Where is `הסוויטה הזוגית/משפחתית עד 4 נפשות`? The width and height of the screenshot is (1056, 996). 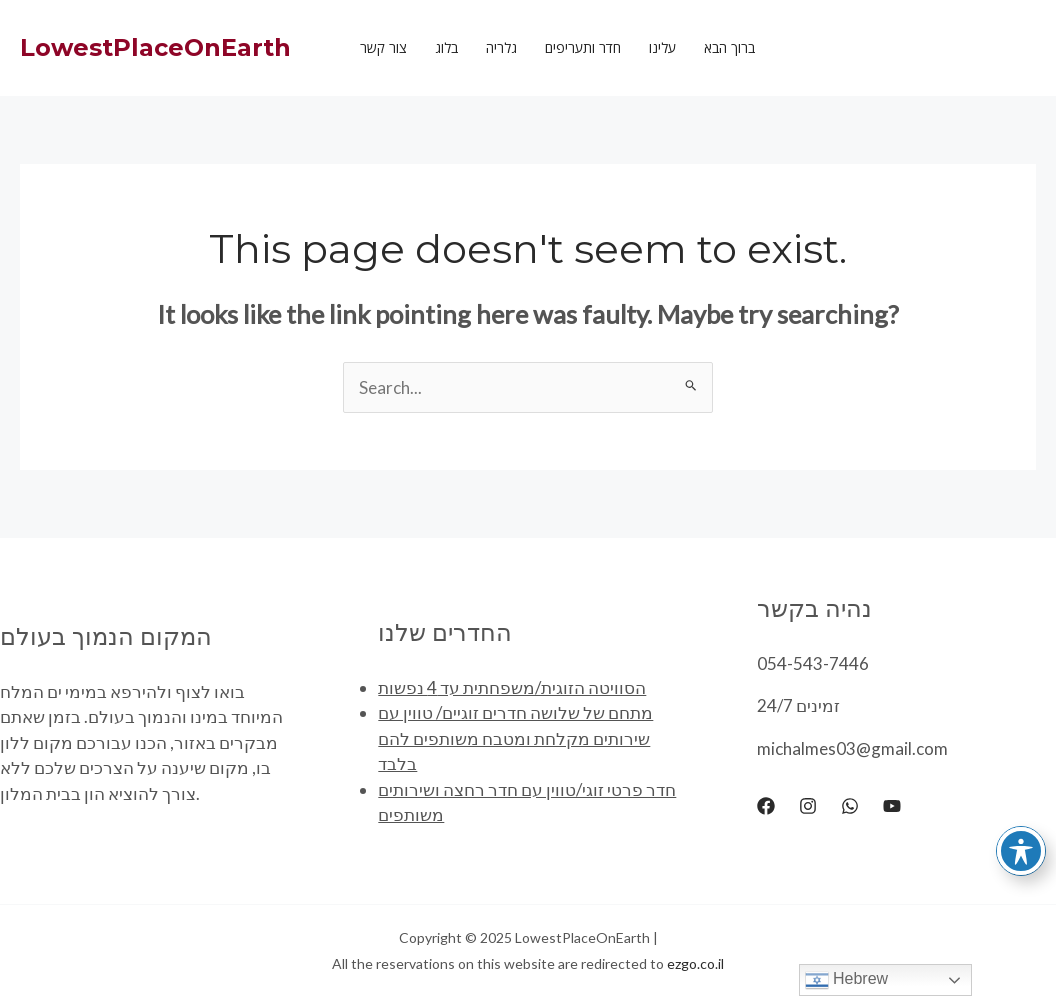
הסוויטה הזוגית/משפחתית עד 4 נפשות is located at coordinates (512, 687).